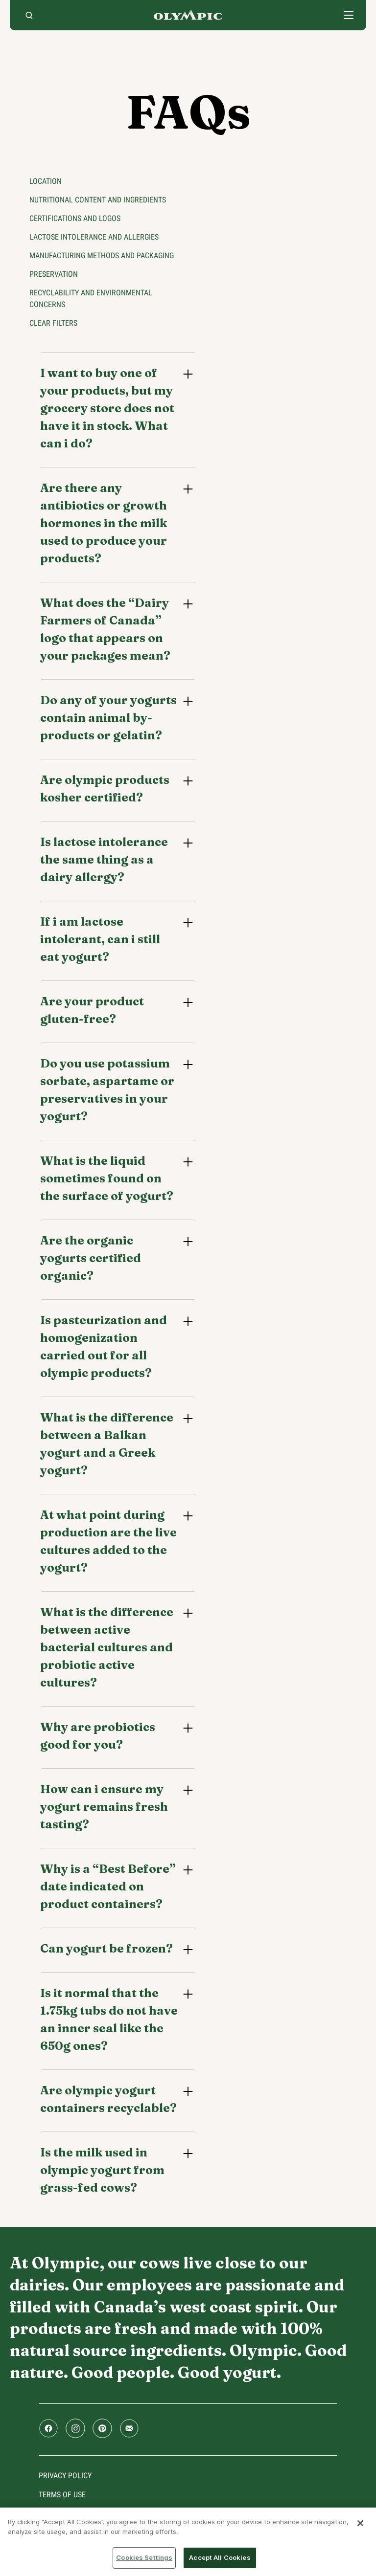  I want to click on Preservation, so click(53, 274).